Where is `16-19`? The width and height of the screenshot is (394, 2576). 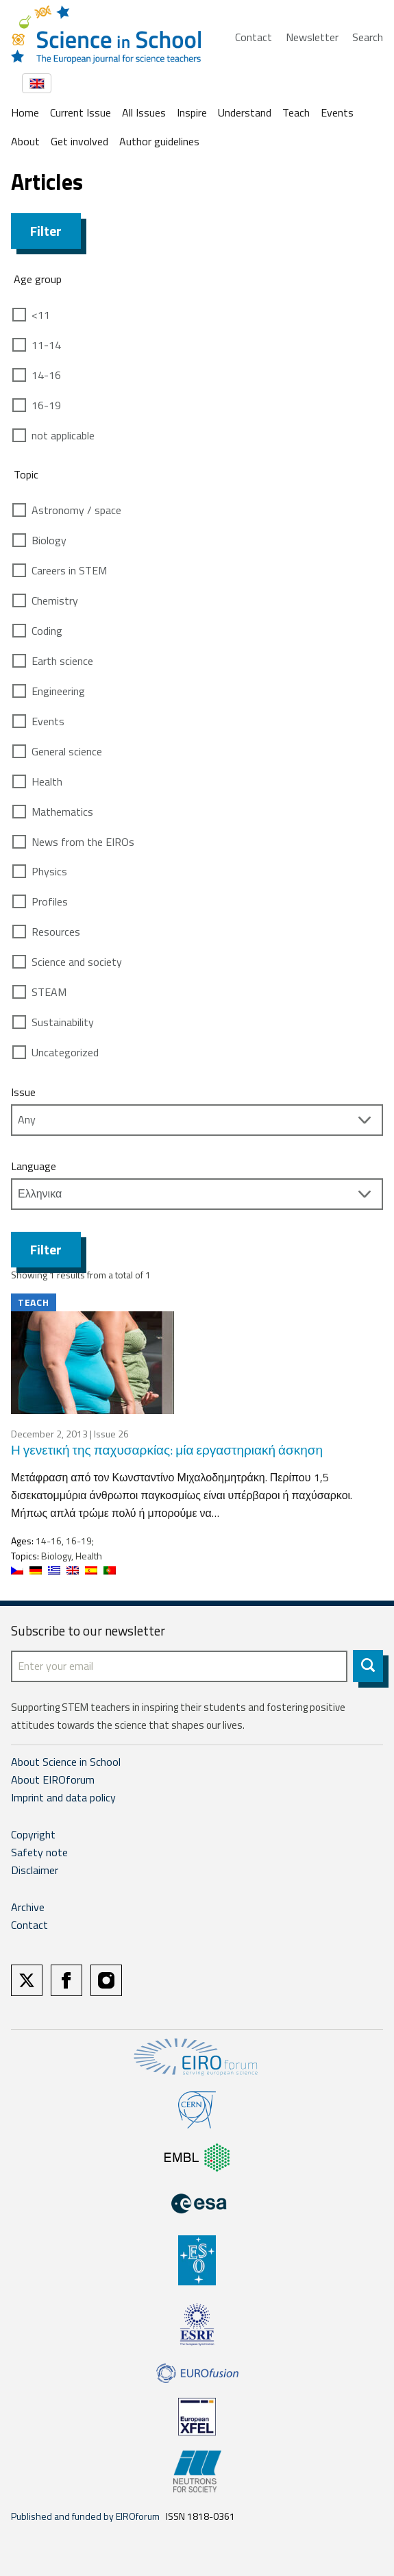 16-19 is located at coordinates (46, 405).